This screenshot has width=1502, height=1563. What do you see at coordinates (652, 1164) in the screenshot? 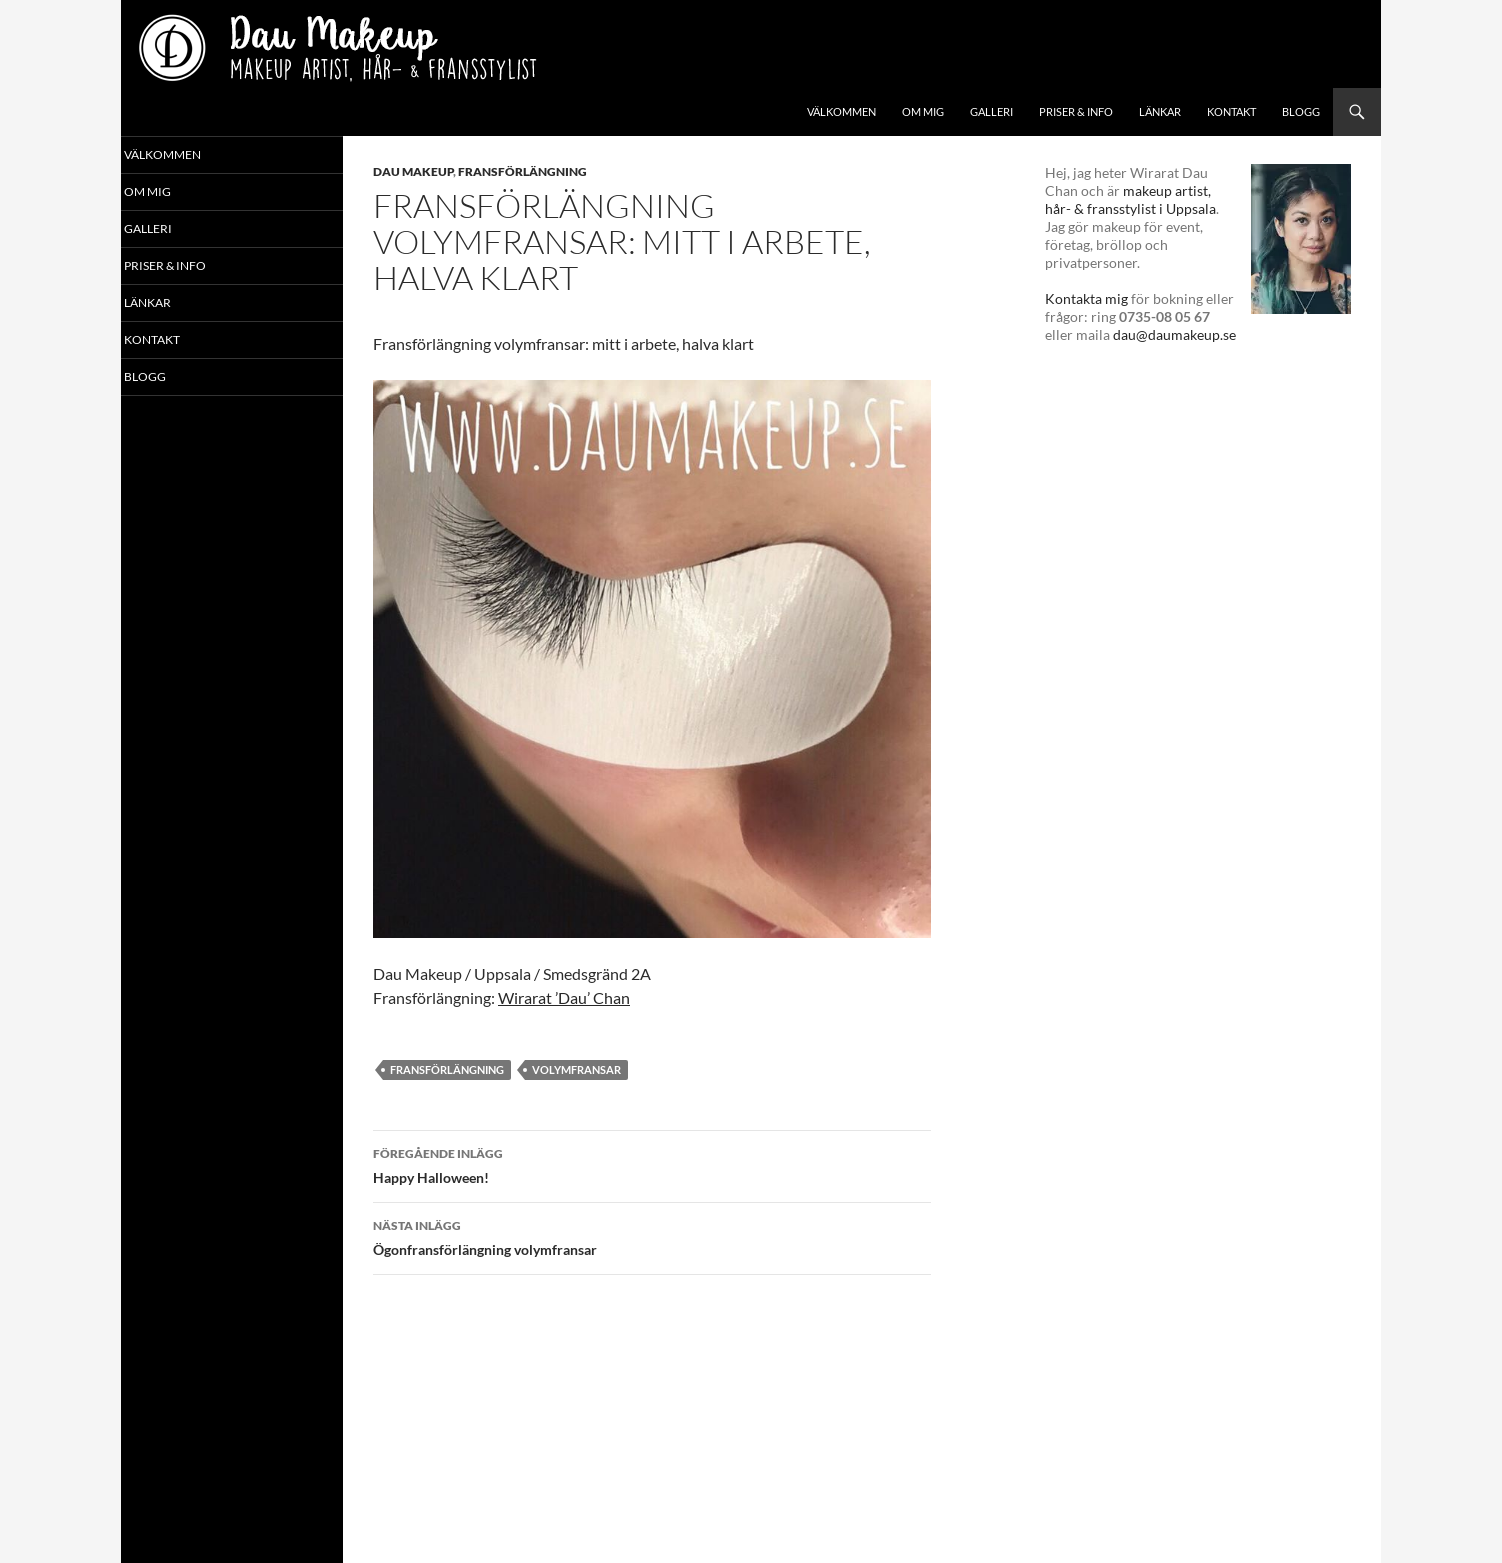
I see `Happy Halloween!` at bounding box center [652, 1164].